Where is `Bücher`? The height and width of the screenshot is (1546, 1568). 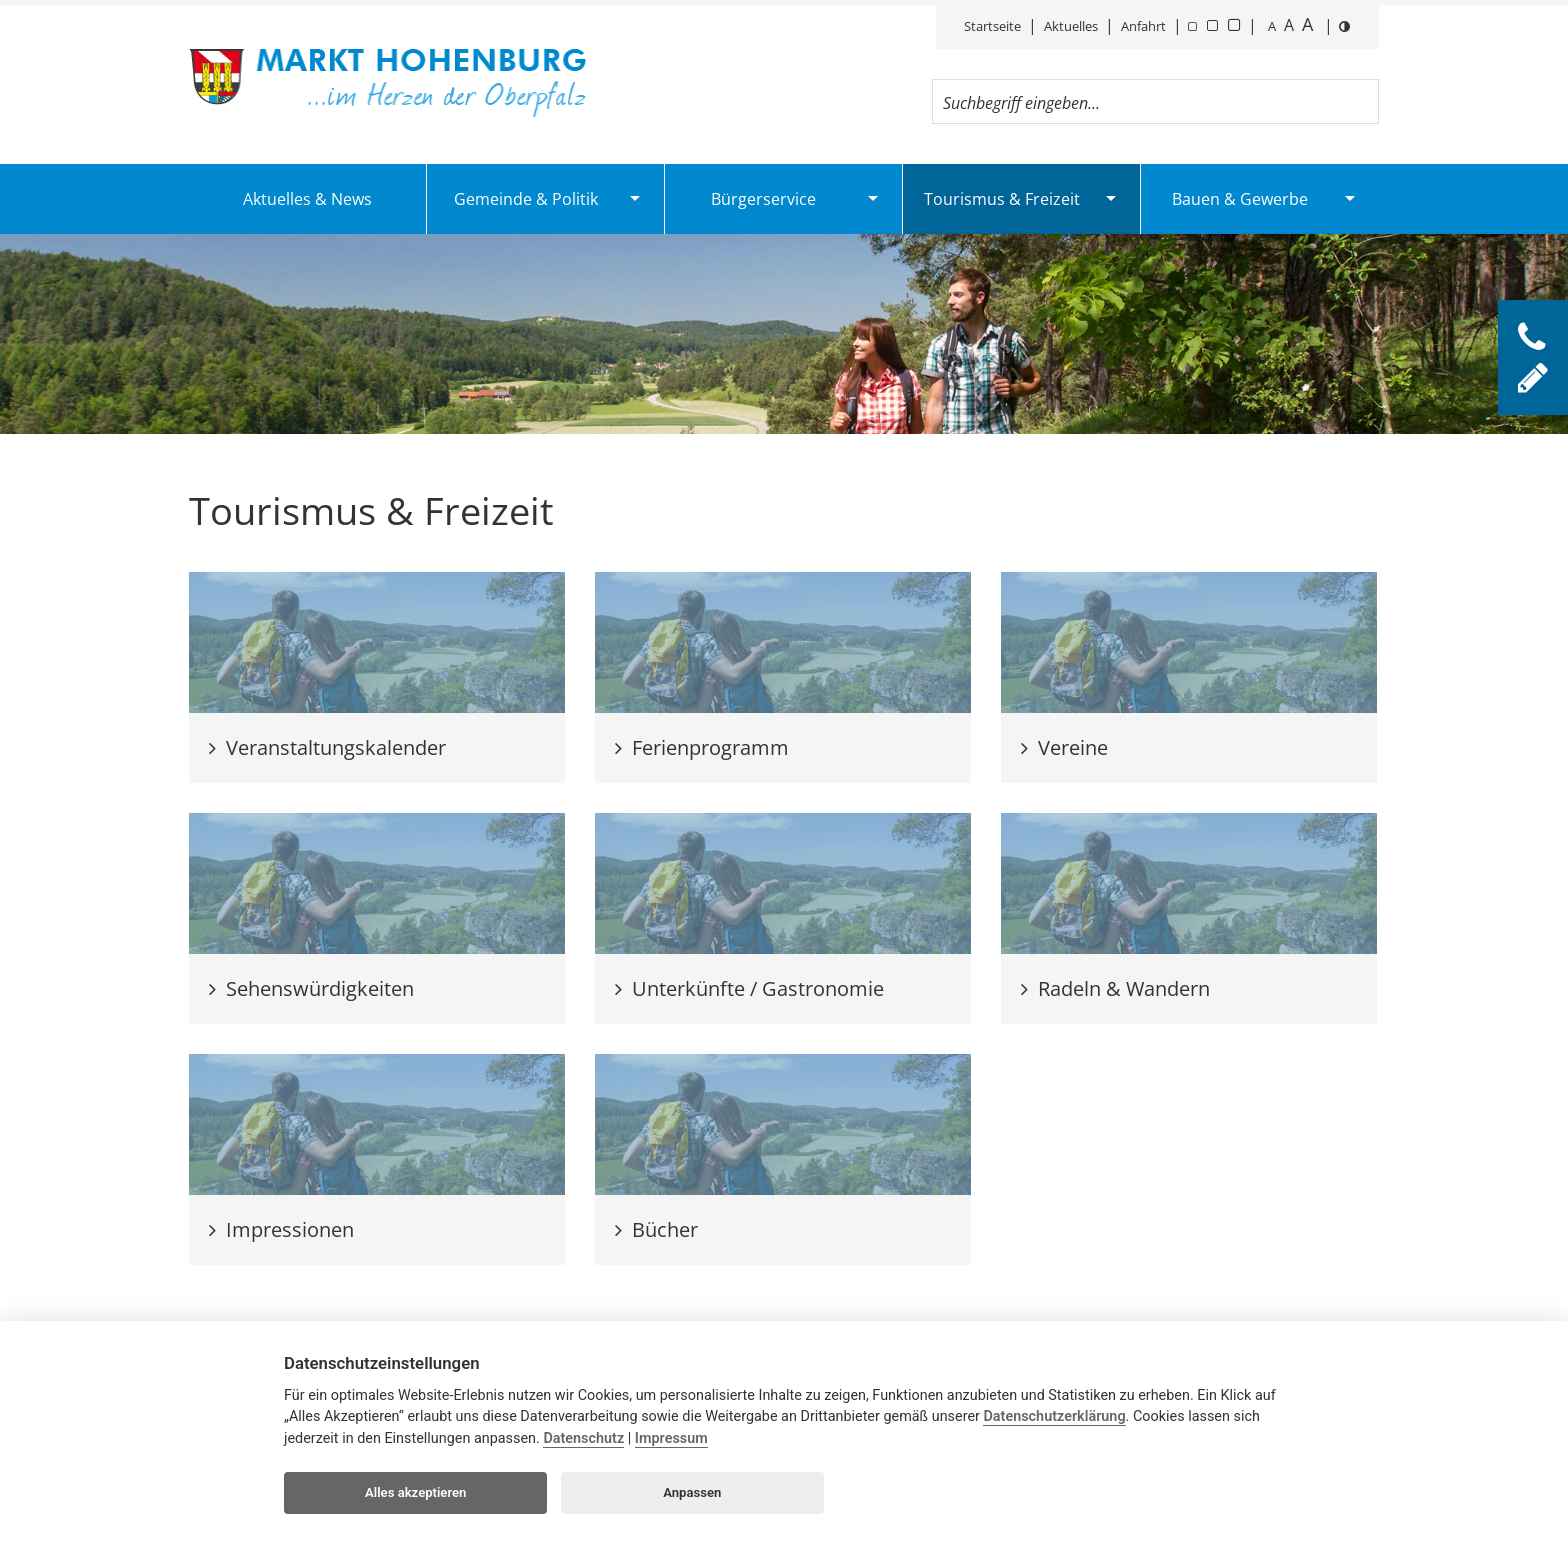 Bücher is located at coordinates (656, 1229).